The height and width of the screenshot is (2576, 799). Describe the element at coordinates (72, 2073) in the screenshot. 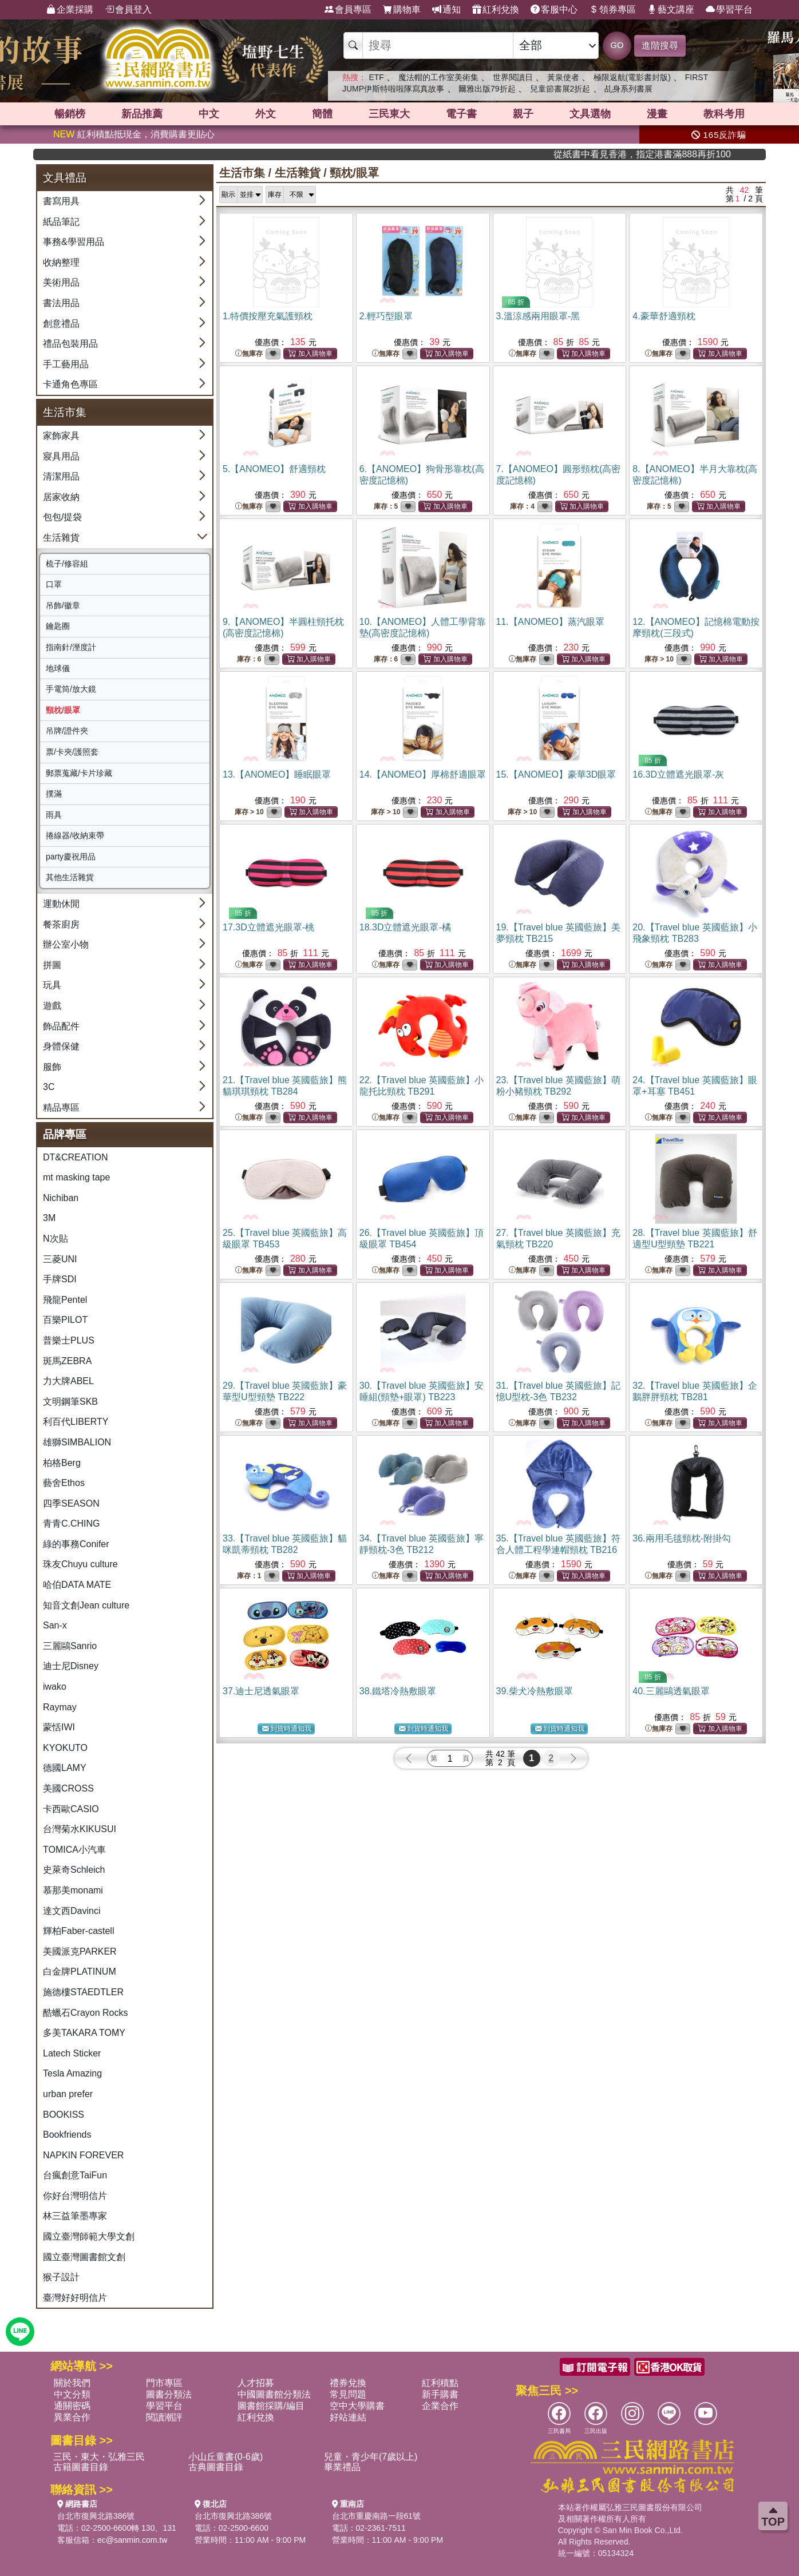

I see `Tesla Amazing` at that location.